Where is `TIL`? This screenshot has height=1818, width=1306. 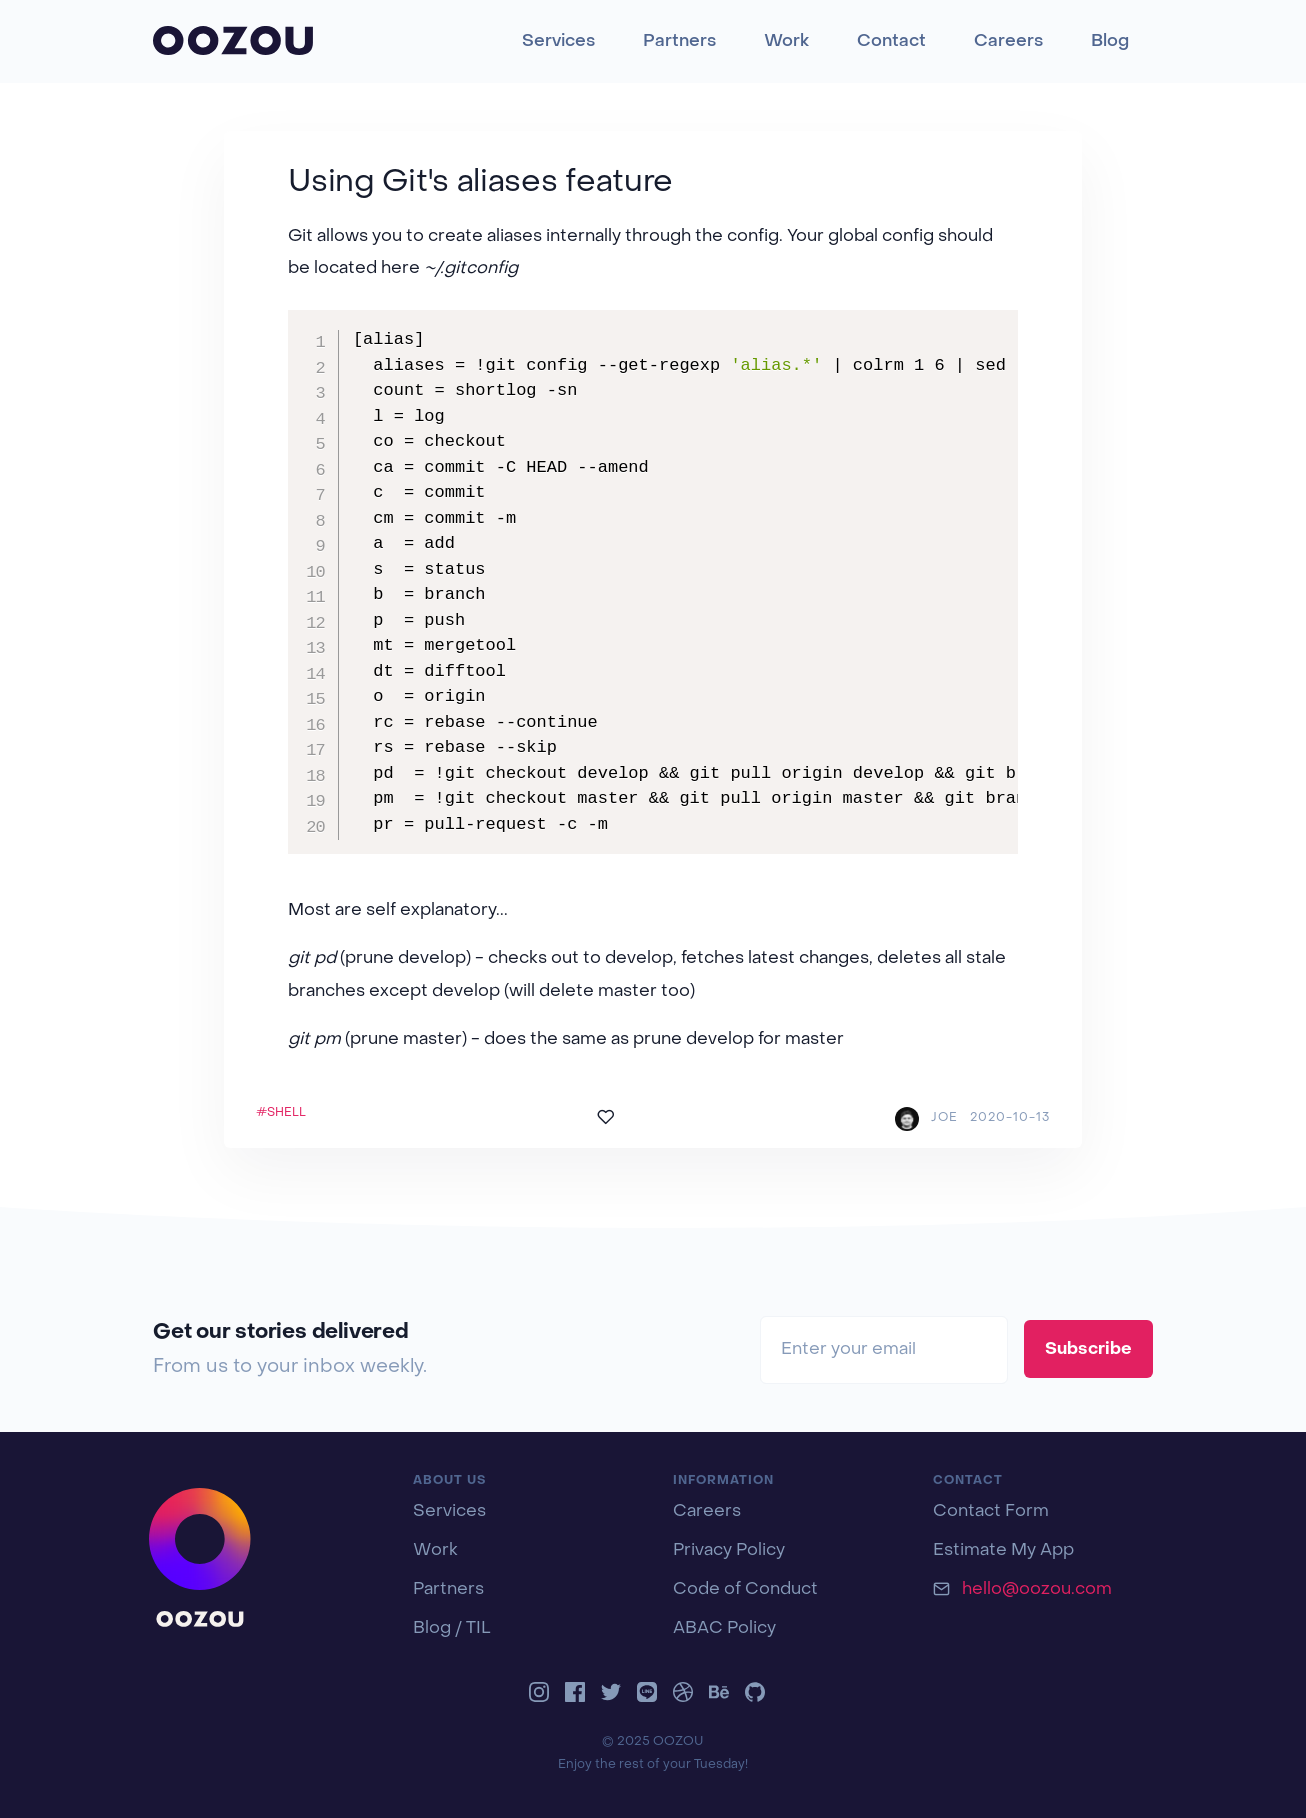 TIL is located at coordinates (478, 1629).